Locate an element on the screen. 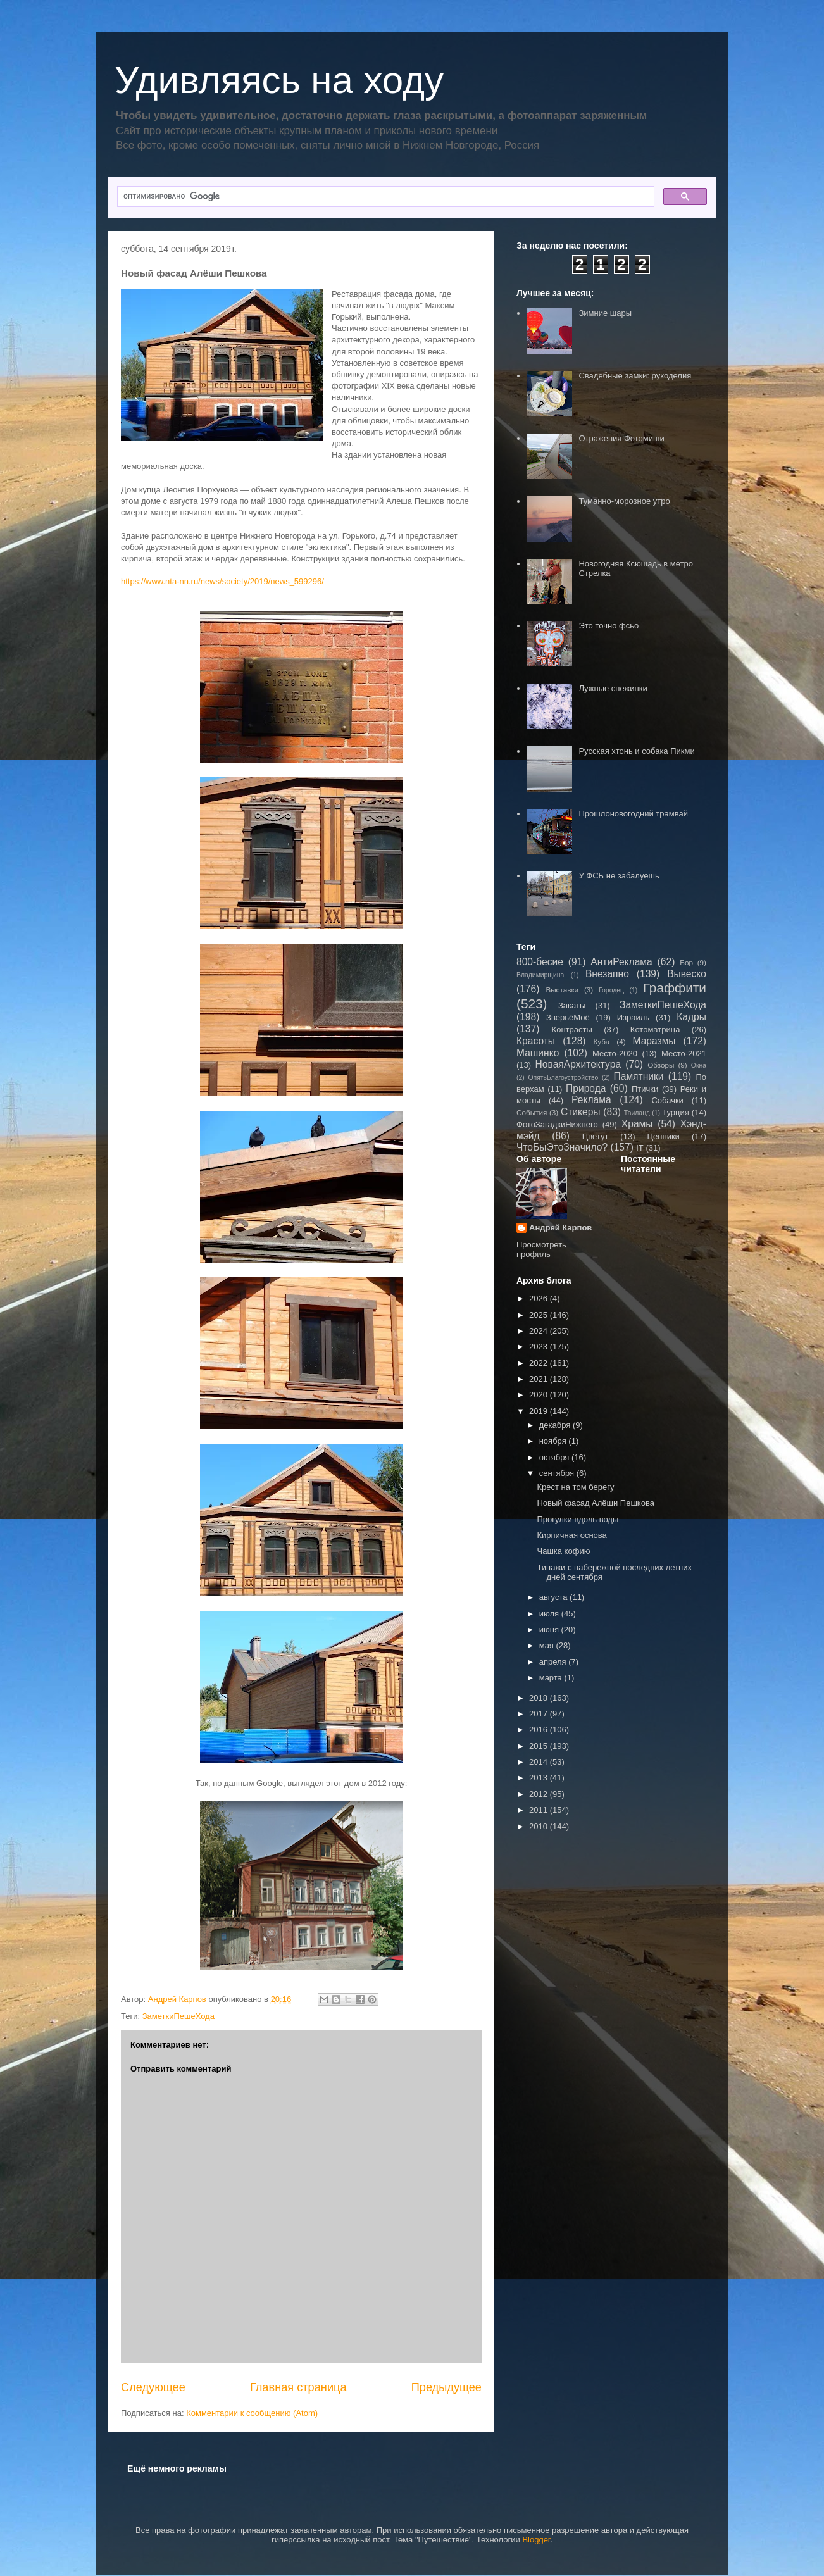 The height and width of the screenshot is (2576, 824). 800-бесие is located at coordinates (539, 961).